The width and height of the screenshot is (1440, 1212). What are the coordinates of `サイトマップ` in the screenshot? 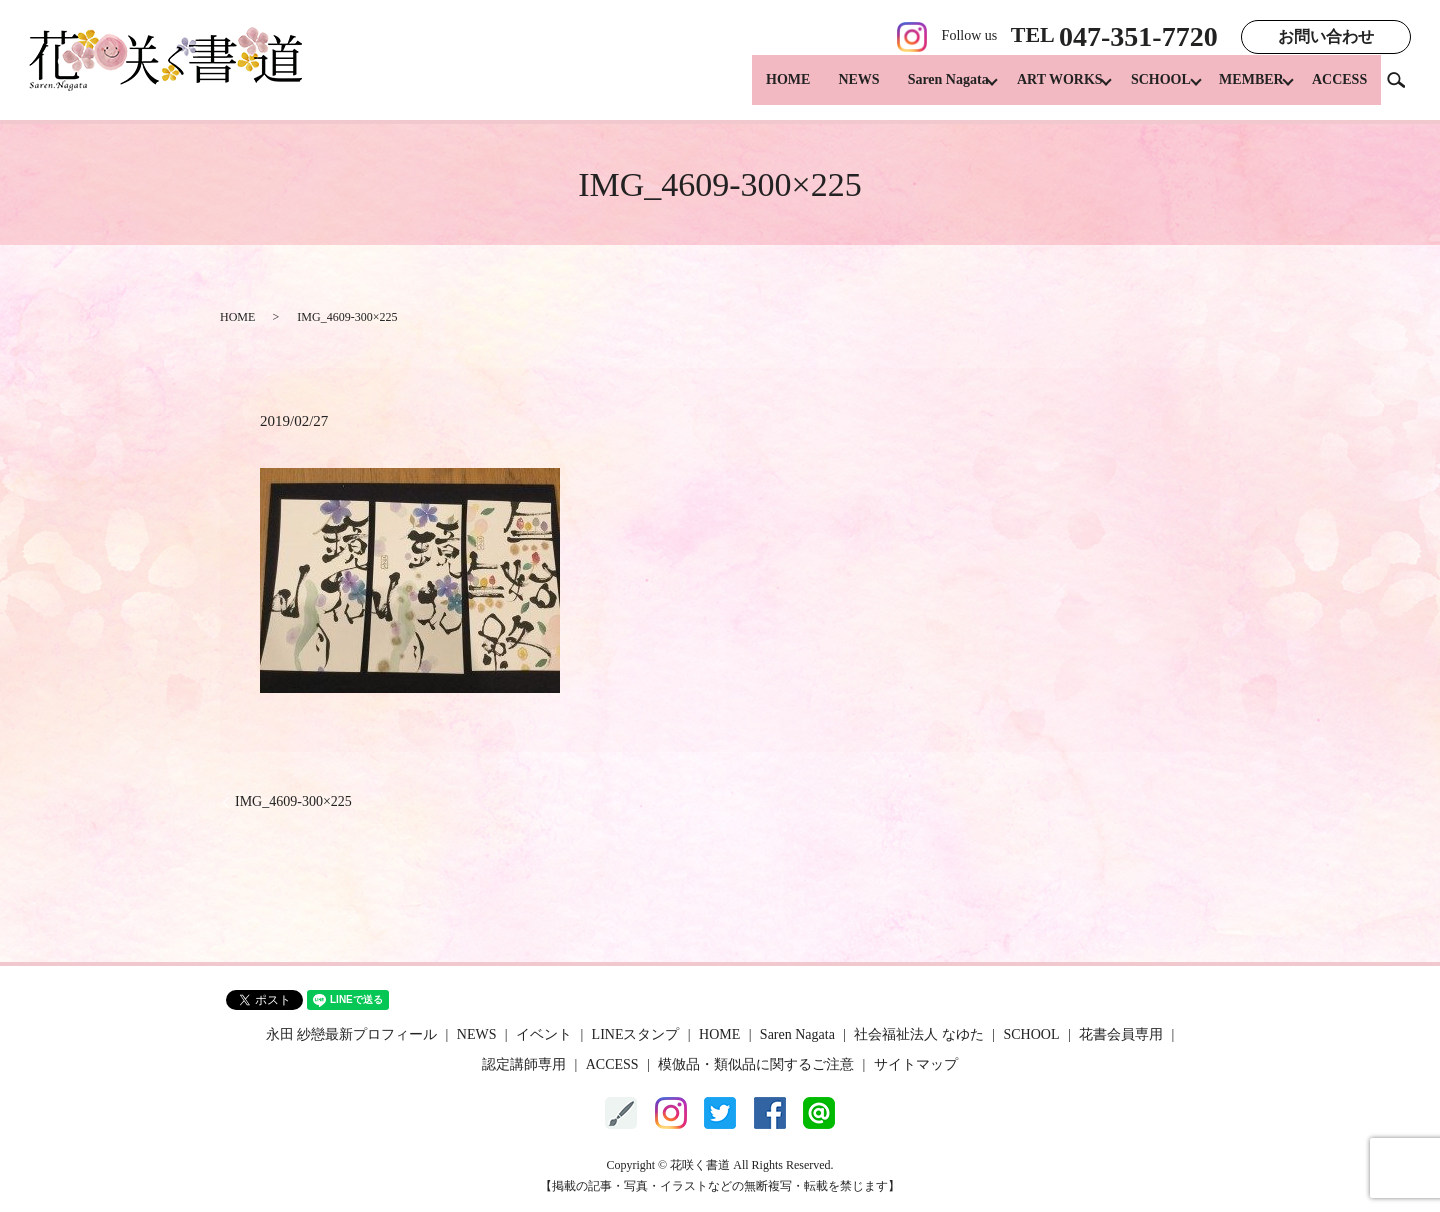 It's located at (916, 1064).